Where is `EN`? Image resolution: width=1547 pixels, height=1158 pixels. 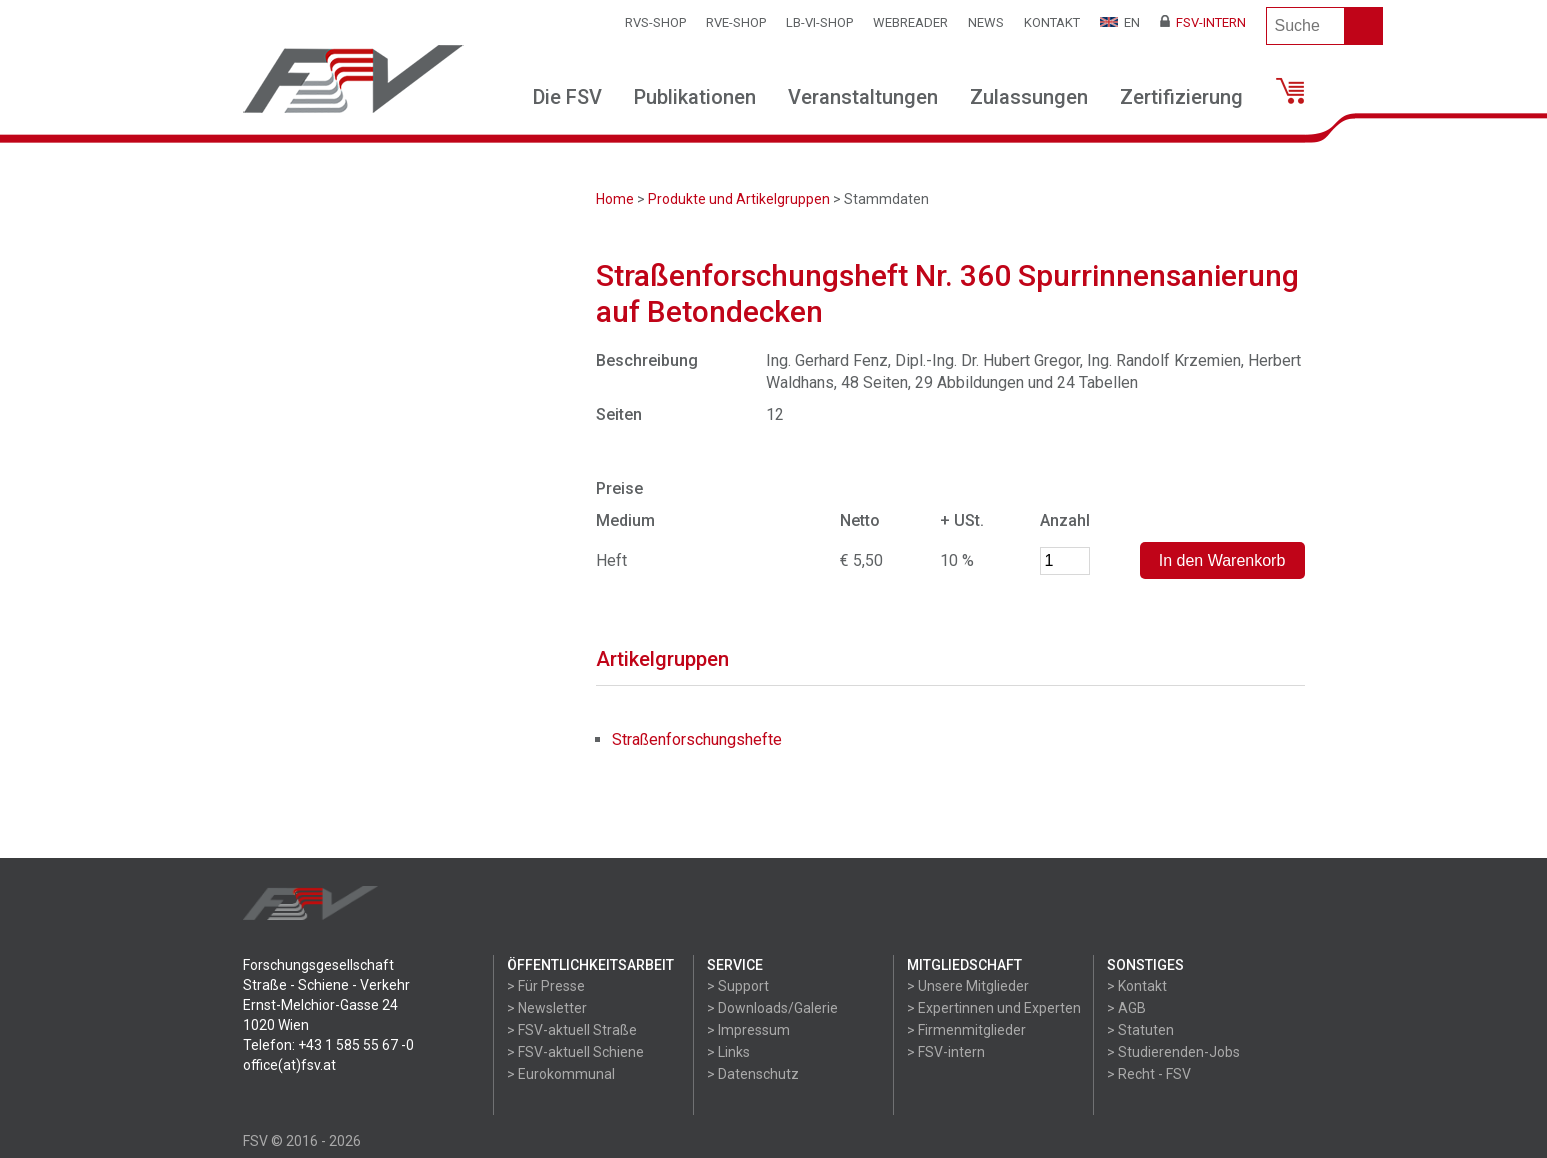 EN is located at coordinates (1120, 22).